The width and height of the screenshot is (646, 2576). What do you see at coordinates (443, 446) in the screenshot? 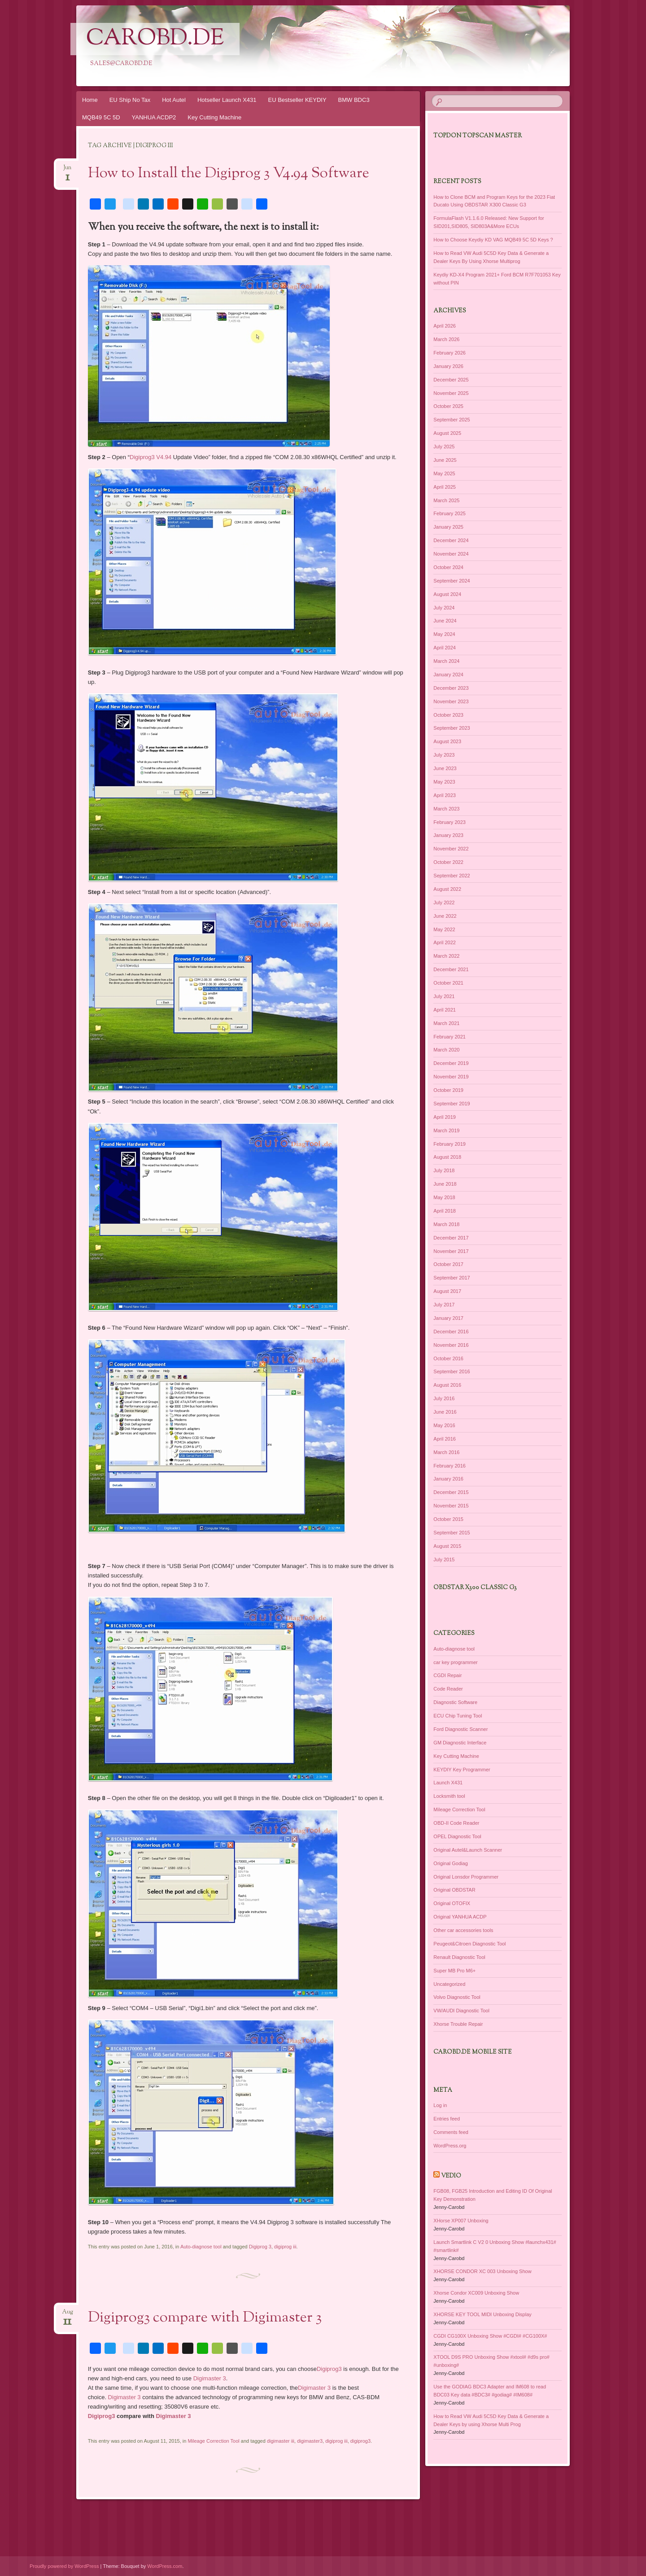
I see `July 2025` at bounding box center [443, 446].